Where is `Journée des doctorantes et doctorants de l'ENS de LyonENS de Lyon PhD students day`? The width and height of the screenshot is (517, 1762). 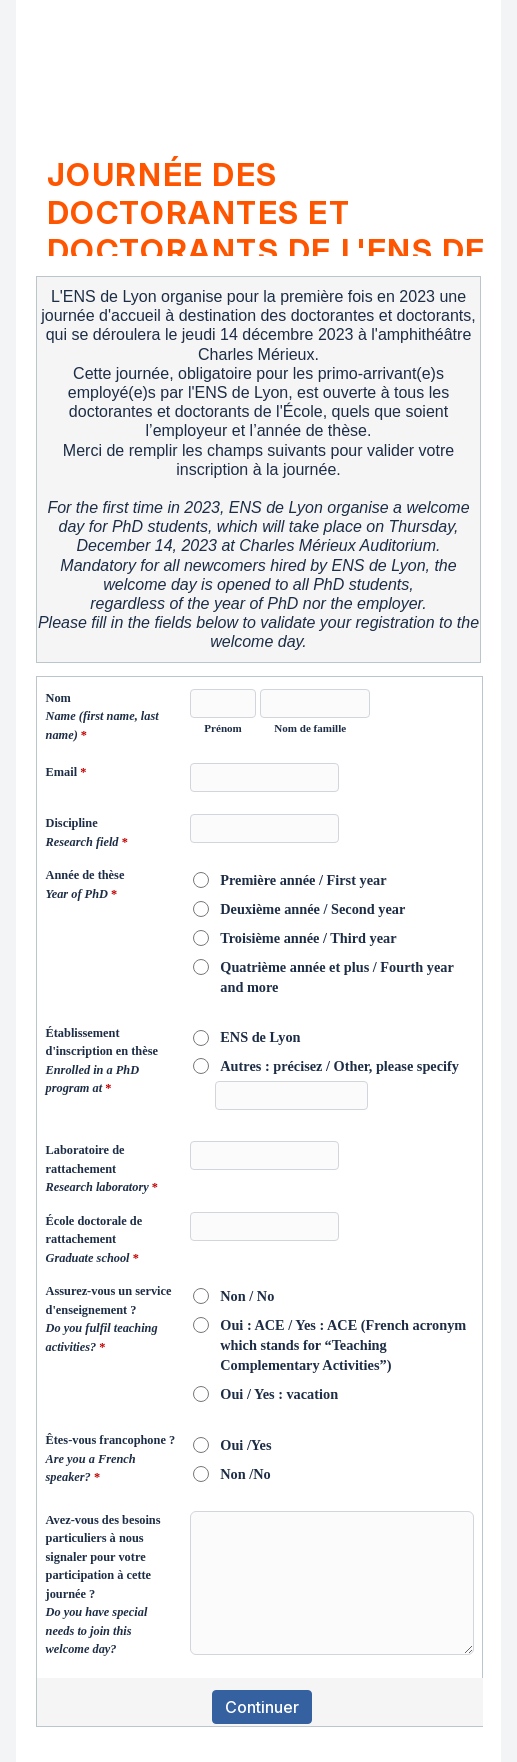
Journée des doctorantes et doctorants de l'ENS de LyonENS de Lyon PhD students day is located at coordinates (266, 206).